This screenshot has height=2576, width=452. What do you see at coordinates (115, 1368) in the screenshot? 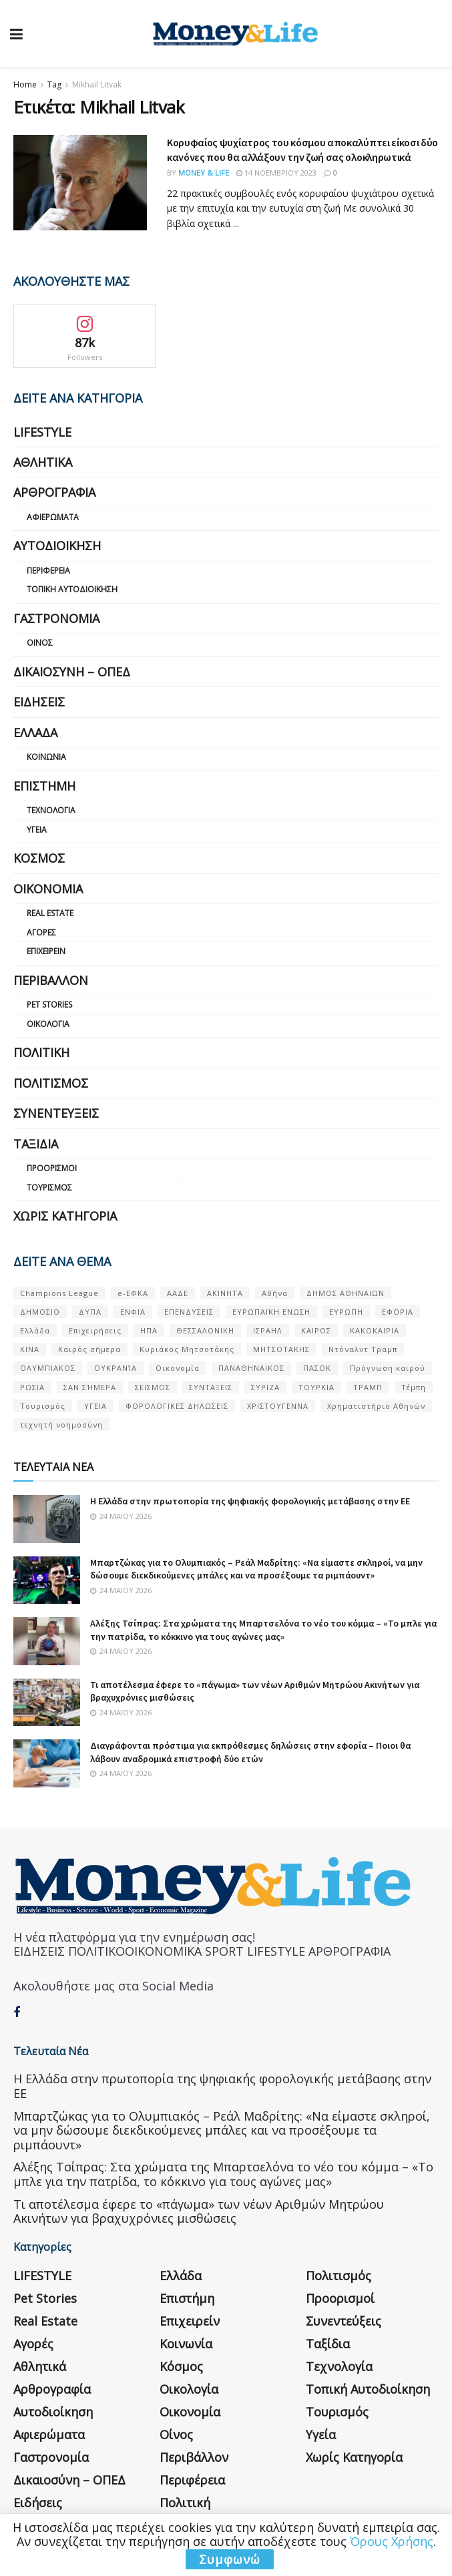
I see `ΟΥΚΡΑΝΊΑ [ΟΥΚΡΑΝΊΑ (99 στοιχεία)]` at bounding box center [115, 1368].